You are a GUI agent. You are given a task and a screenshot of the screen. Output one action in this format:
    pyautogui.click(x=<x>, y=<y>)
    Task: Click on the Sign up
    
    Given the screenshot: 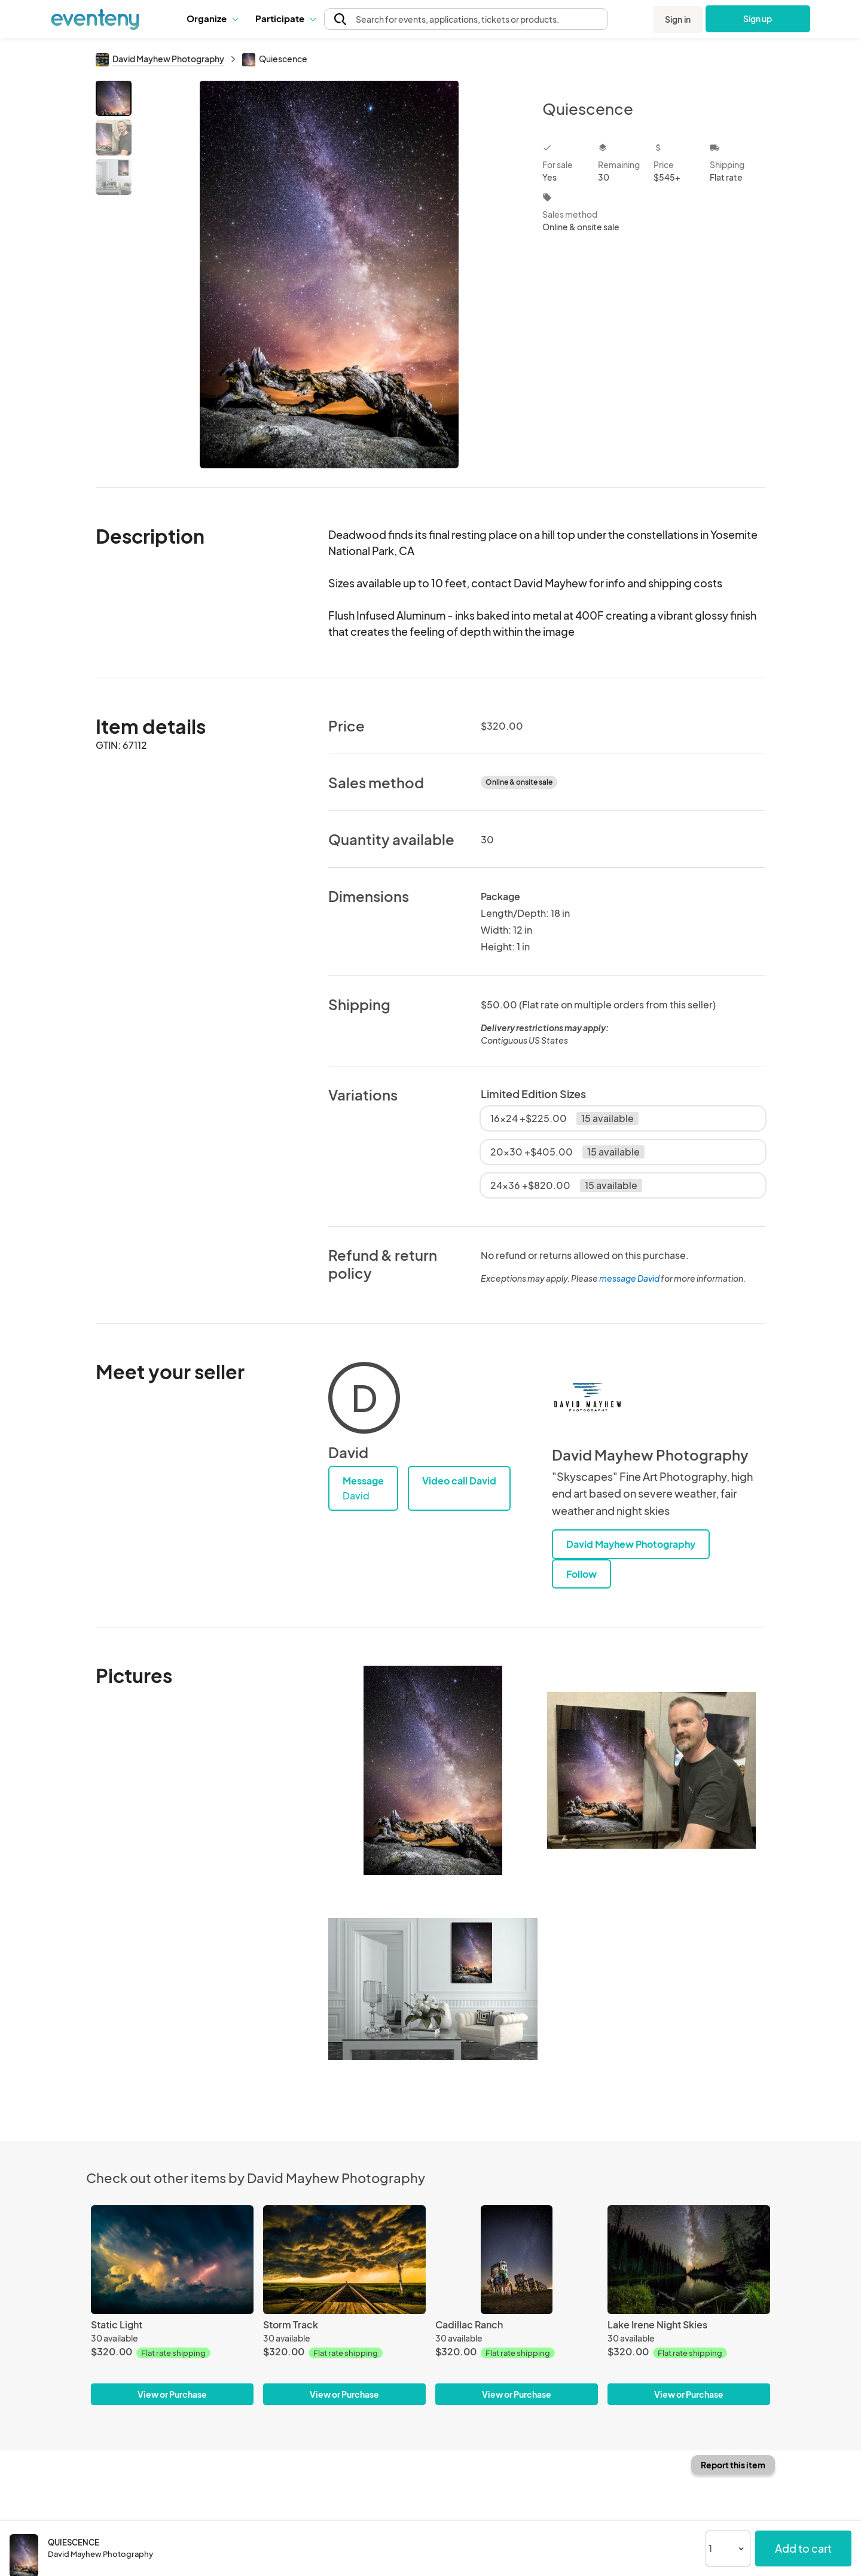 What is the action you would take?
    pyautogui.click(x=758, y=18)
    